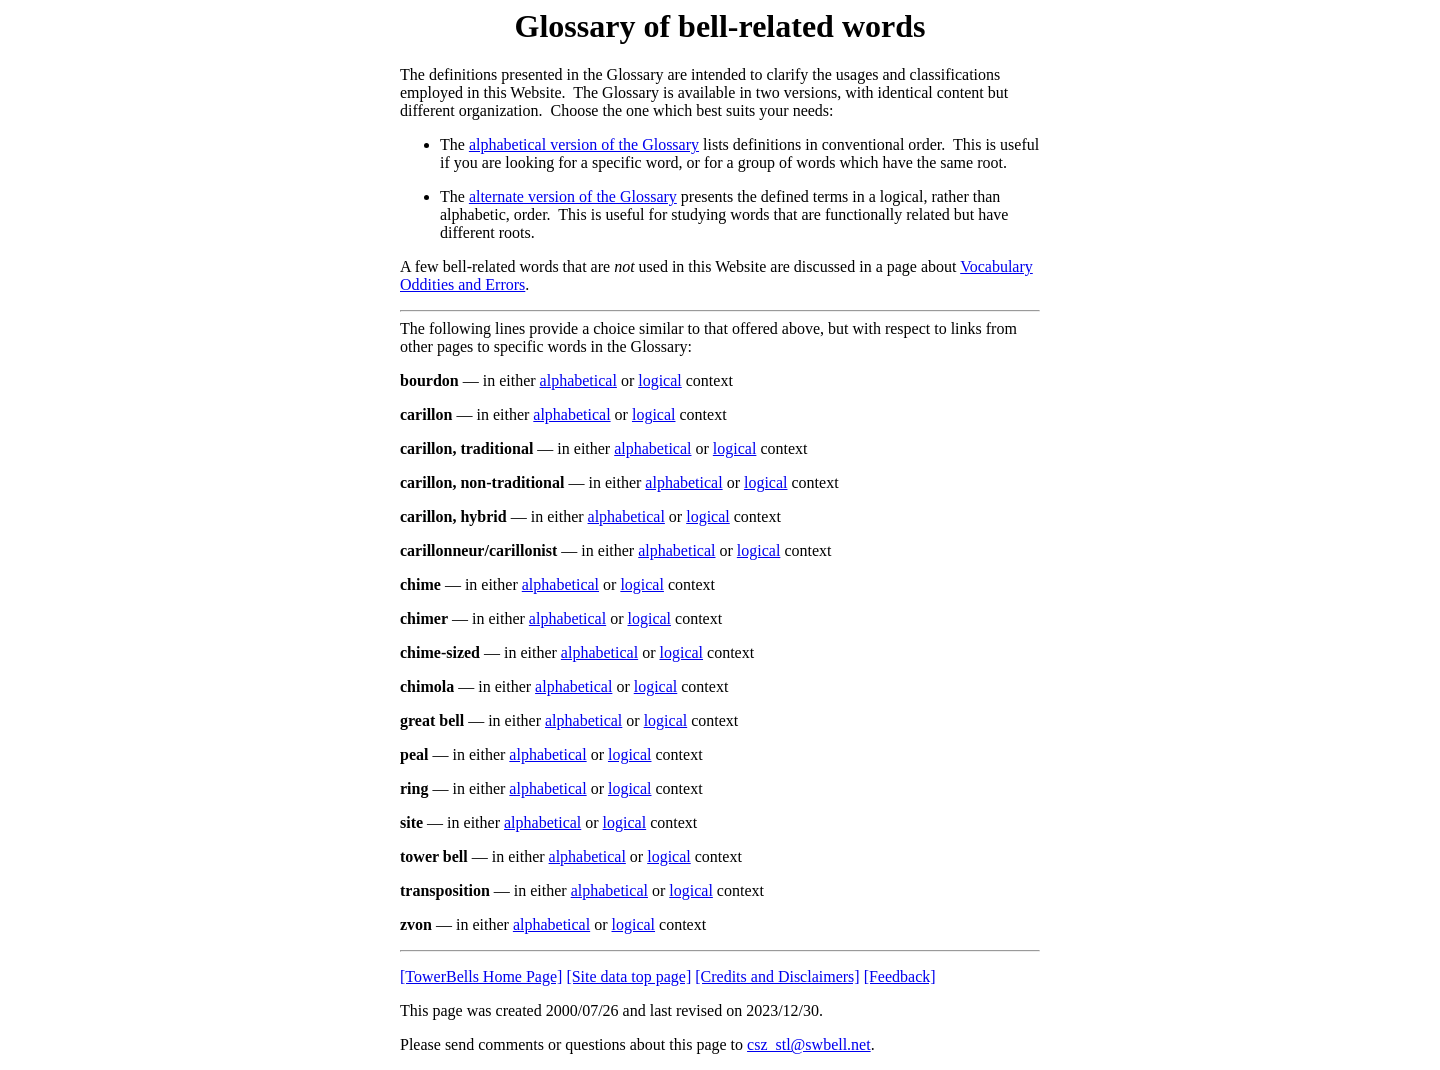 This screenshot has height=1070, width=1440. Describe the element at coordinates (777, 976) in the screenshot. I see `[Credits and Disclaimers]` at that location.